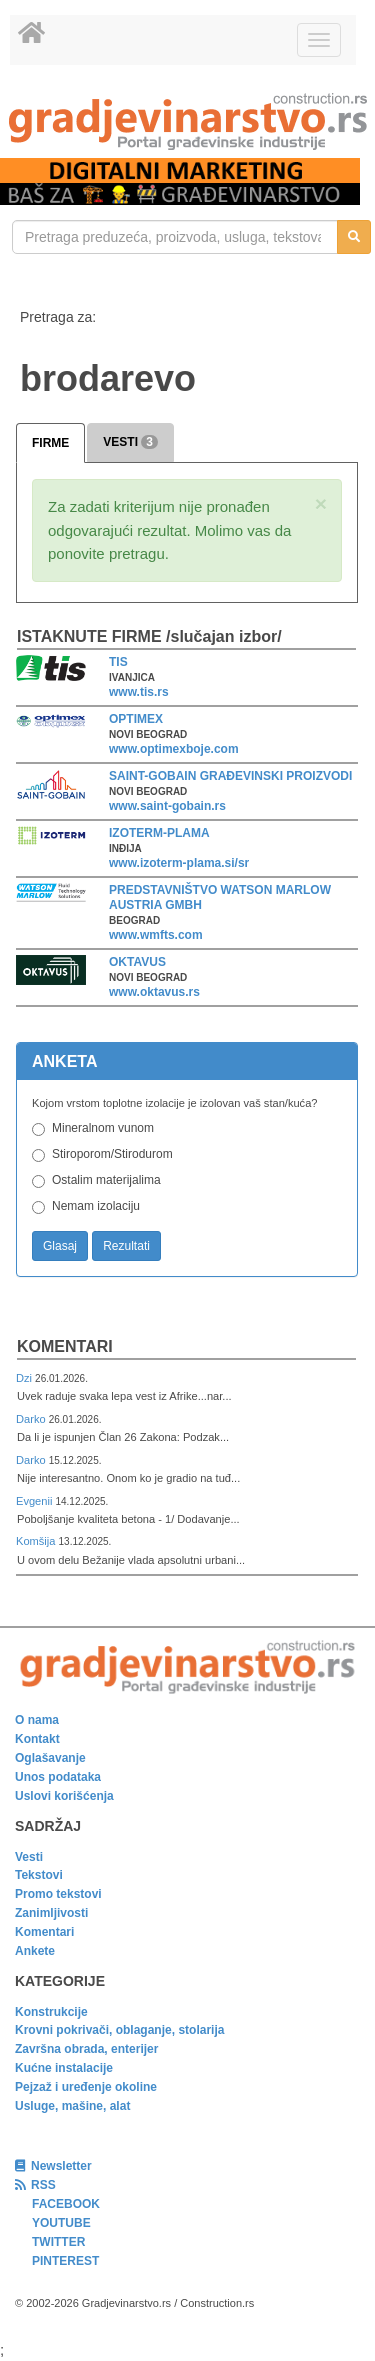 The image size is (375, 2361). I want to click on Darko, so click(32, 1419).